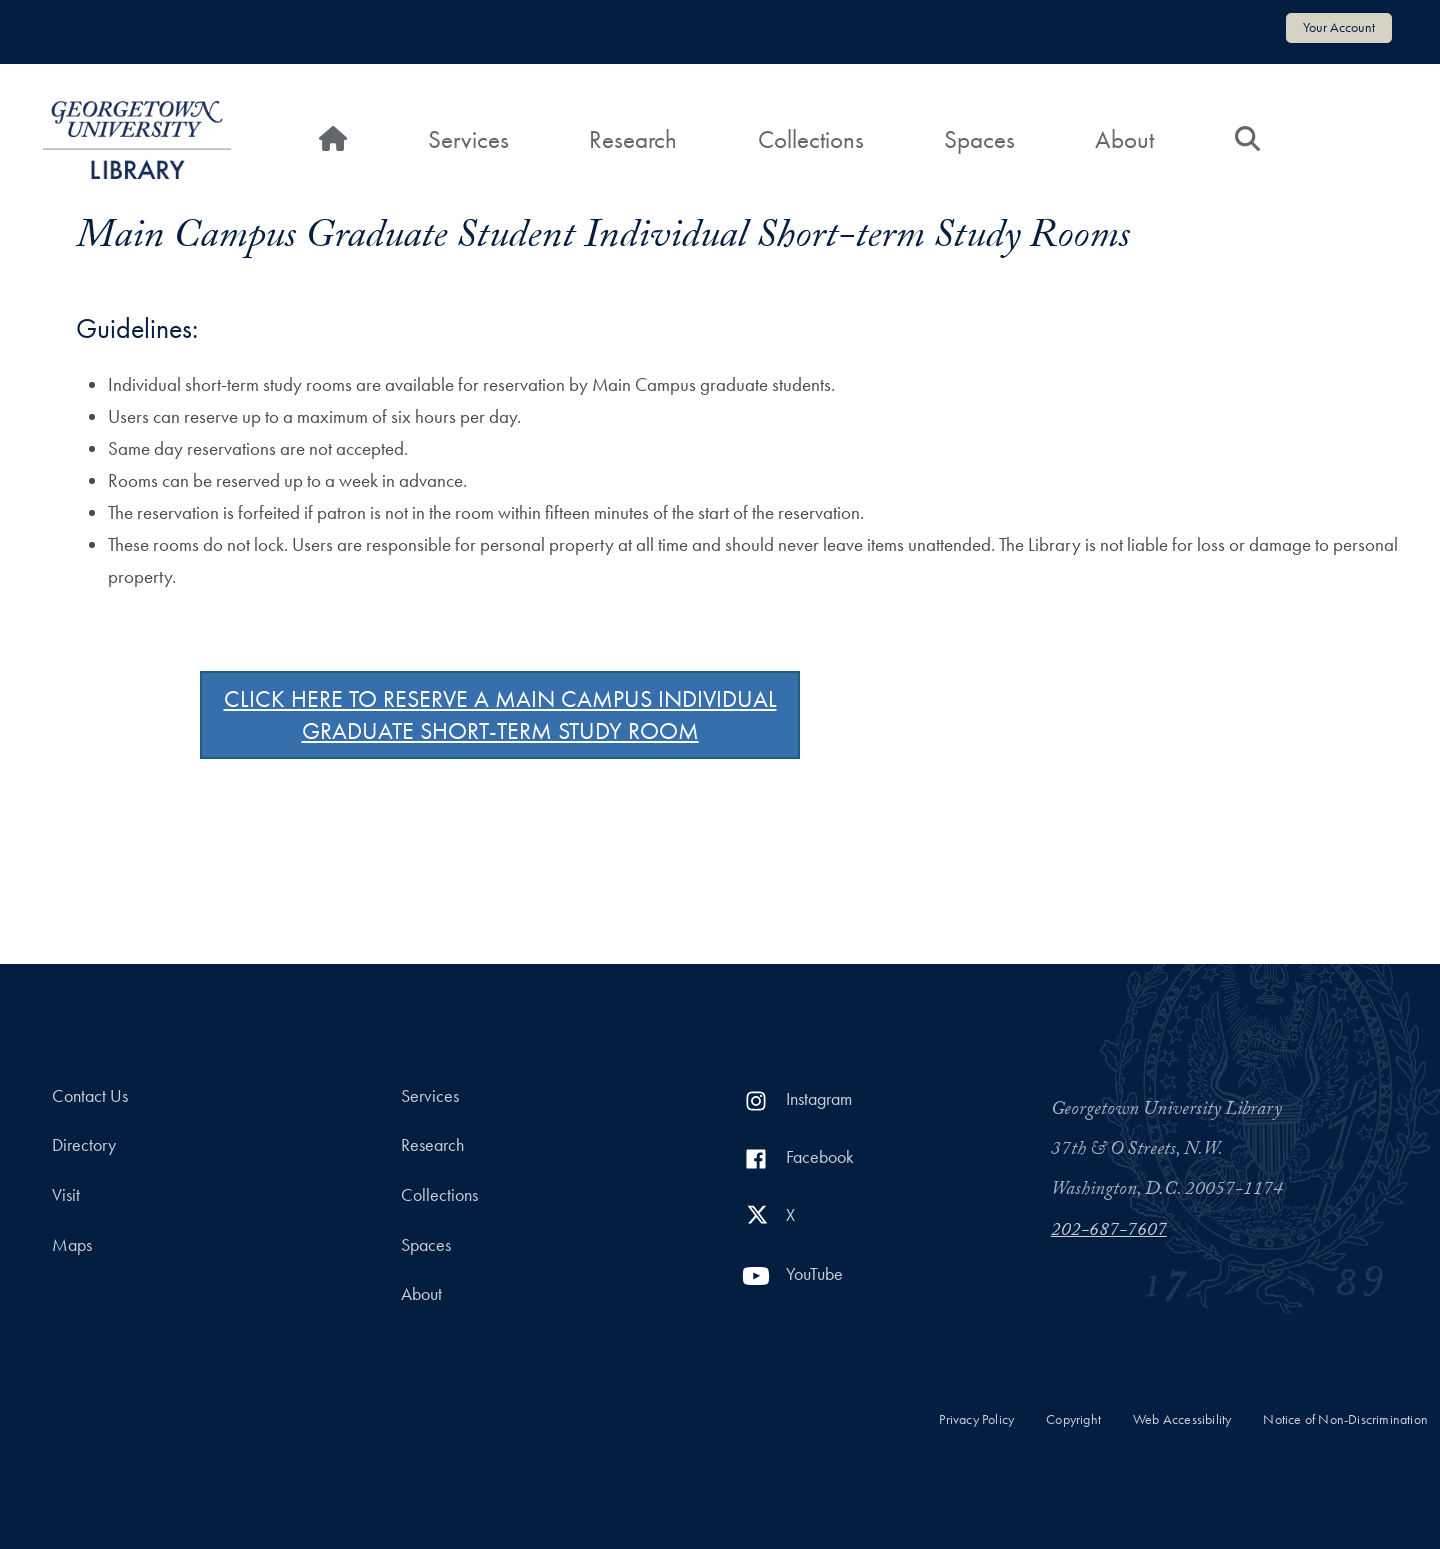 Image resolution: width=1440 pixels, height=1549 pixels. I want to click on Collections, so click(811, 139).